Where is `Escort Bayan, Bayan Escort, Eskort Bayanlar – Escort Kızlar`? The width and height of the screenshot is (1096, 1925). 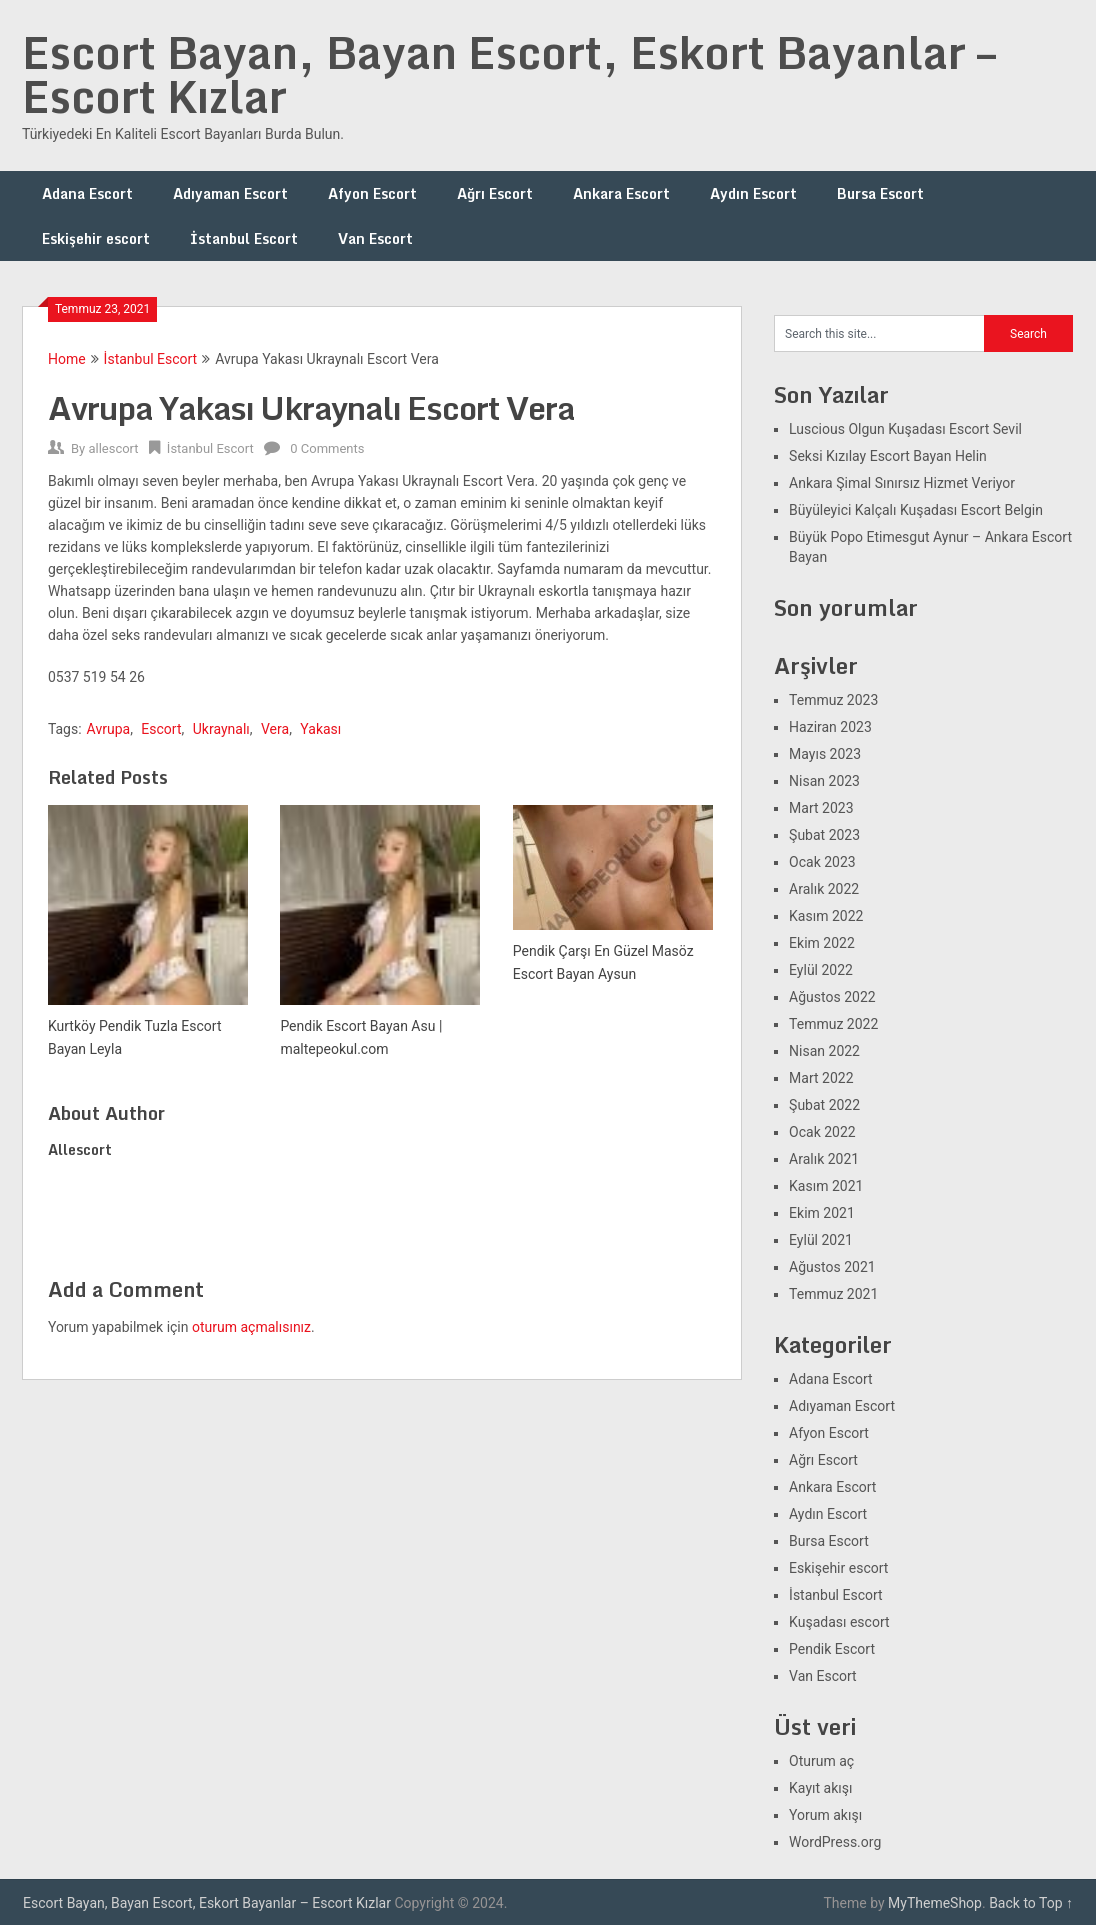
Escort Bayan, Bayan Escort, Eskort Bayanlar – Escort Kızlar is located at coordinates (509, 74).